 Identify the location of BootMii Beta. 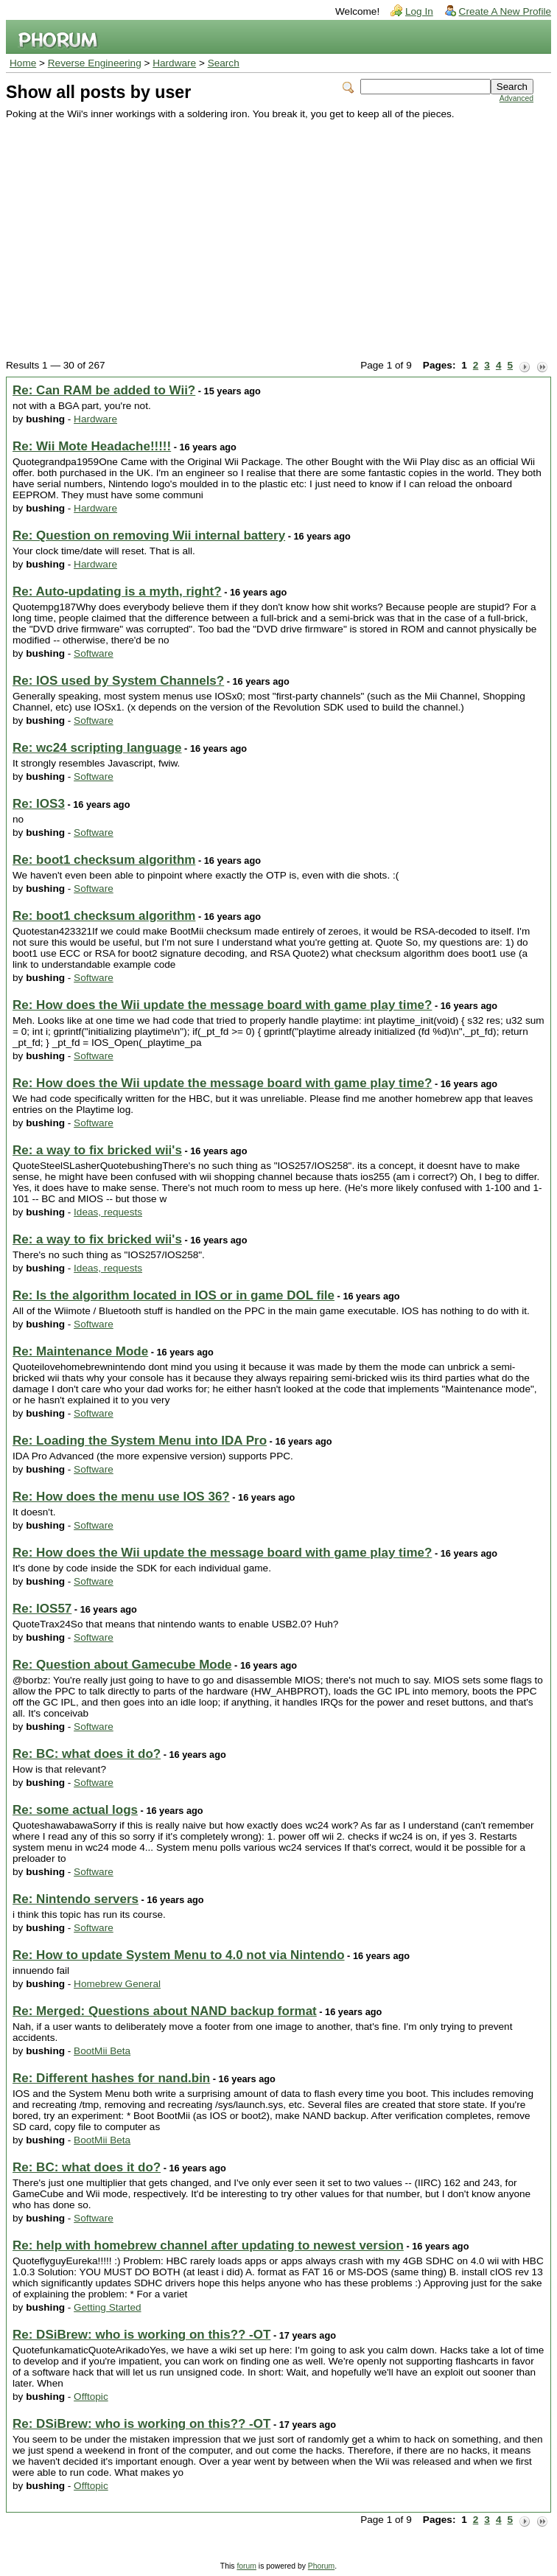
(102, 2050).